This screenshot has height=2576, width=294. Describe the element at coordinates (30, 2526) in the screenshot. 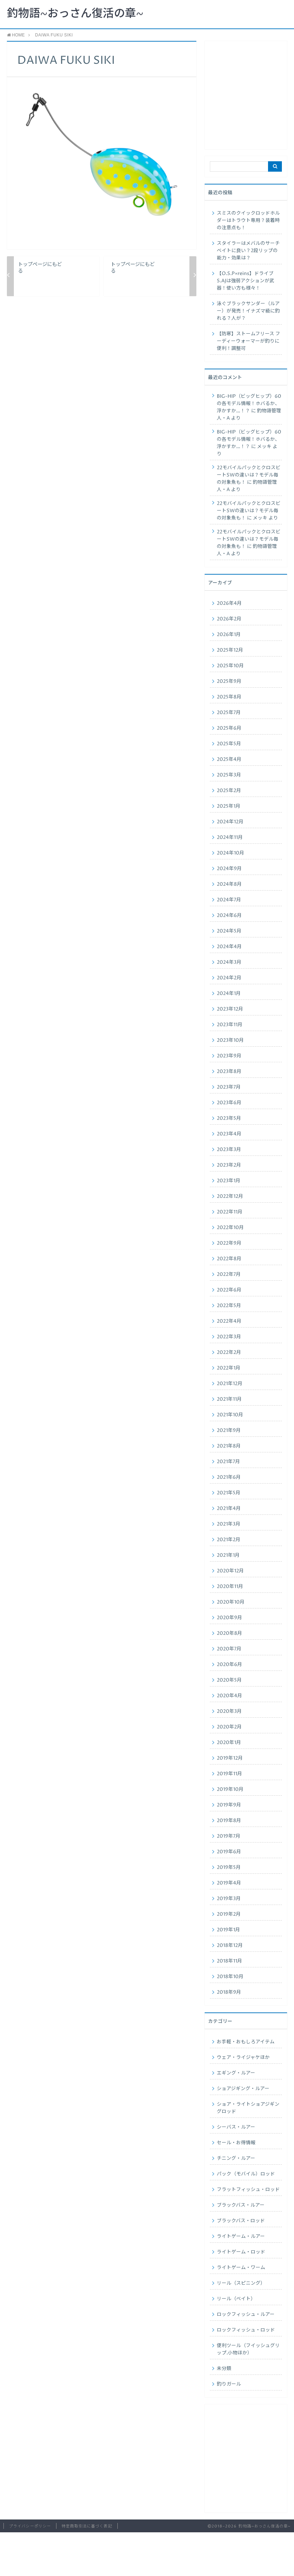

I see `プライバシーポリシー` at that location.